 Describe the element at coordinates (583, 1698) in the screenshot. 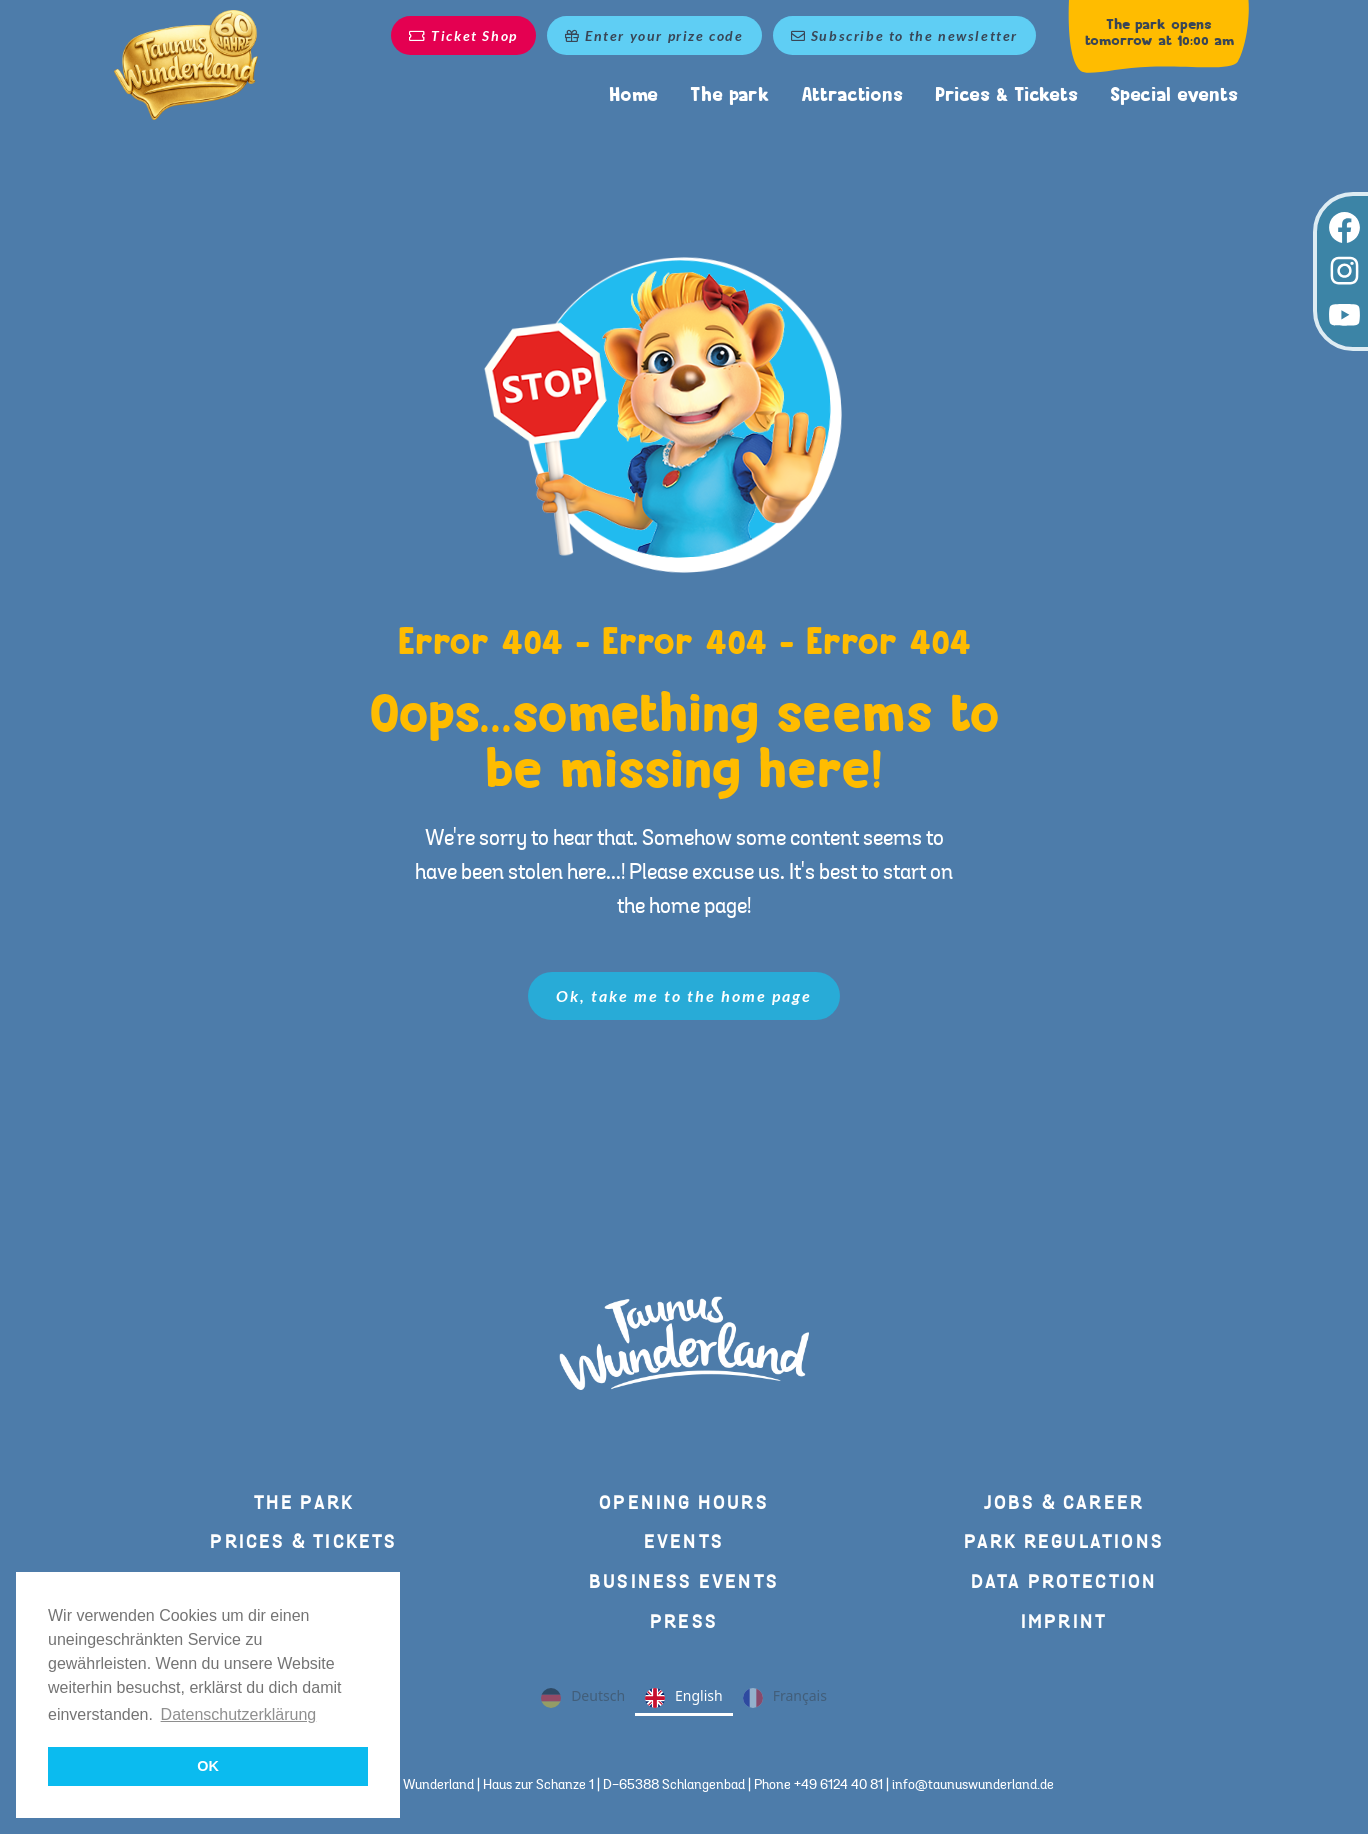

I see `Deutsch [none]` at that location.